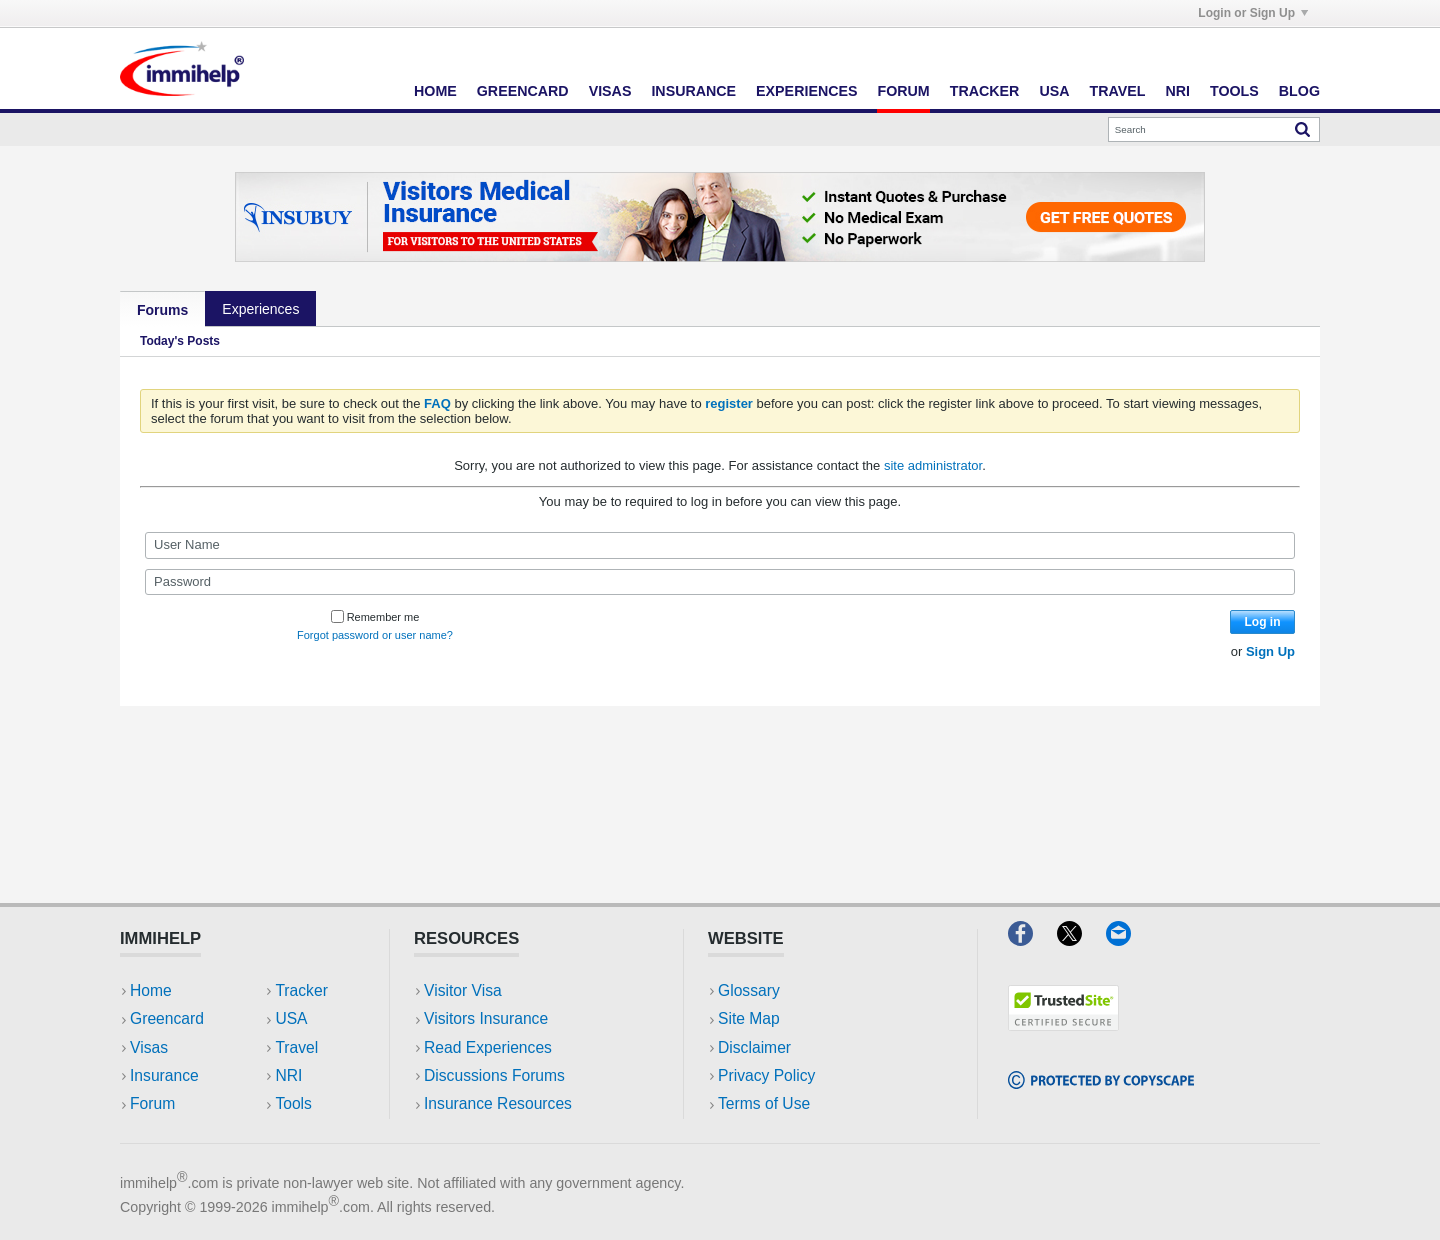 This screenshot has height=1240, width=1440. What do you see at coordinates (764, 1103) in the screenshot?
I see `Terms of Use` at bounding box center [764, 1103].